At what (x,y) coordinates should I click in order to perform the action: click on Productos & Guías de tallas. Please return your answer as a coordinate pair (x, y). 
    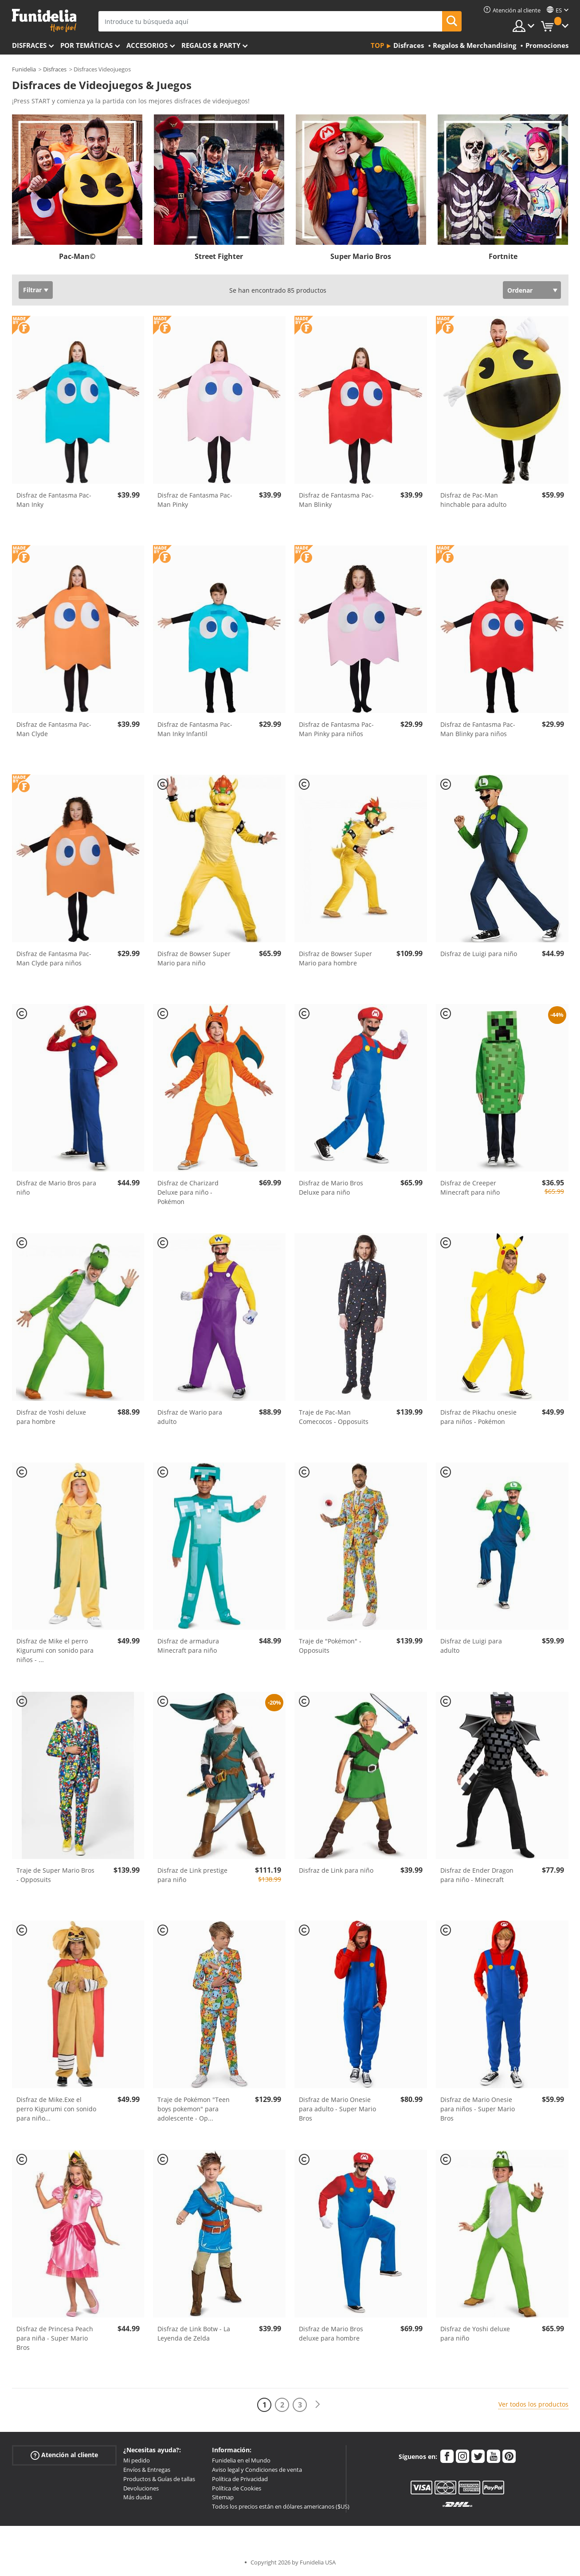
    Looking at the image, I should click on (159, 2479).